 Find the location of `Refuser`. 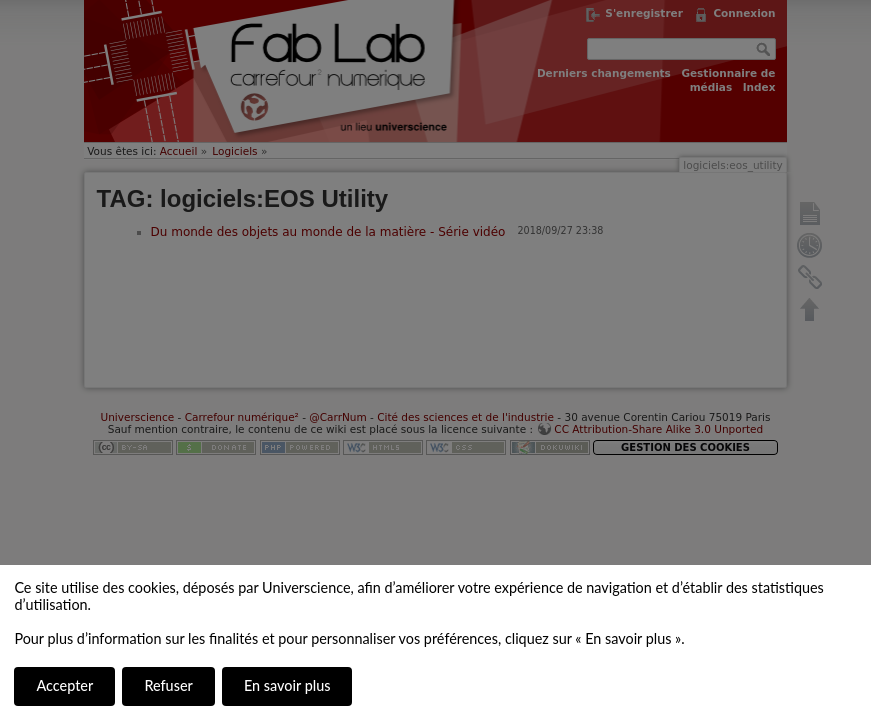

Refuser is located at coordinates (168, 685).